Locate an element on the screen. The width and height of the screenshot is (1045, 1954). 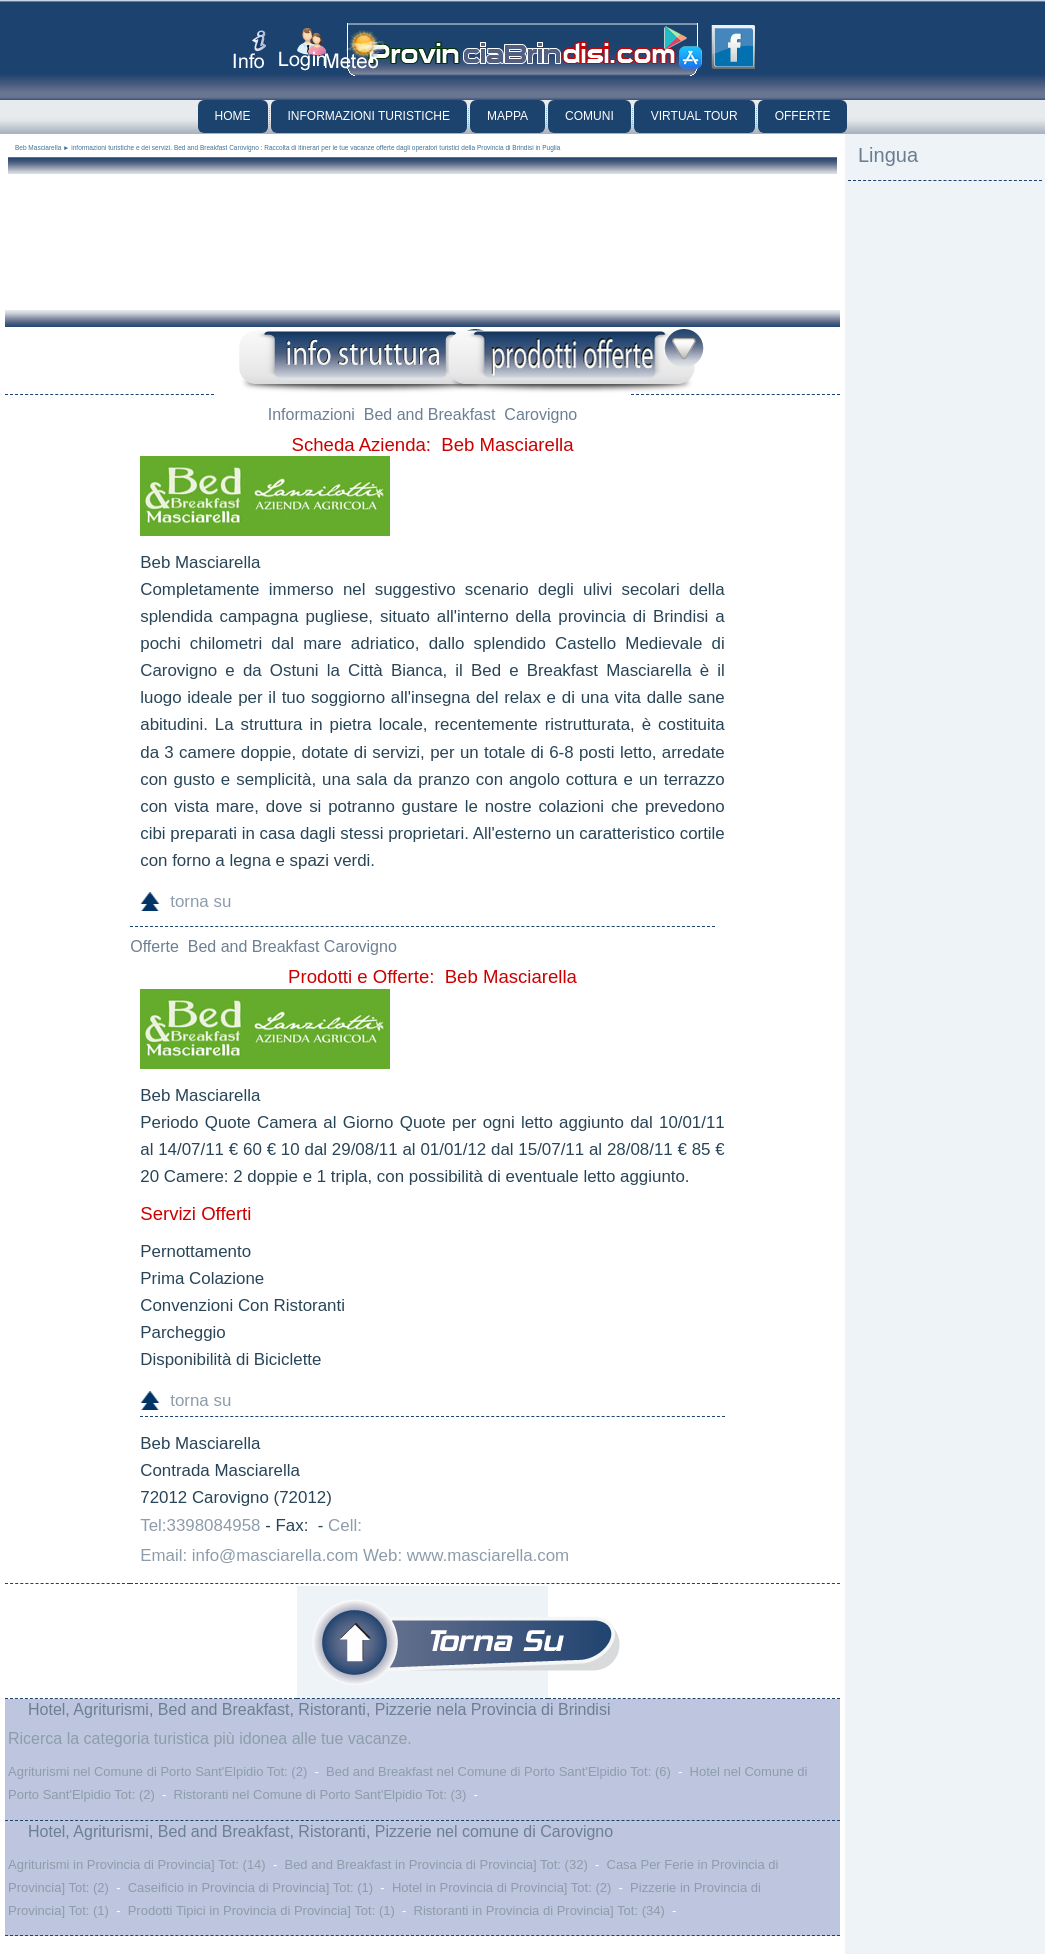
Prodotti Tipici in Provincia di Provincia] Tot: (1) is located at coordinates (261, 1910).